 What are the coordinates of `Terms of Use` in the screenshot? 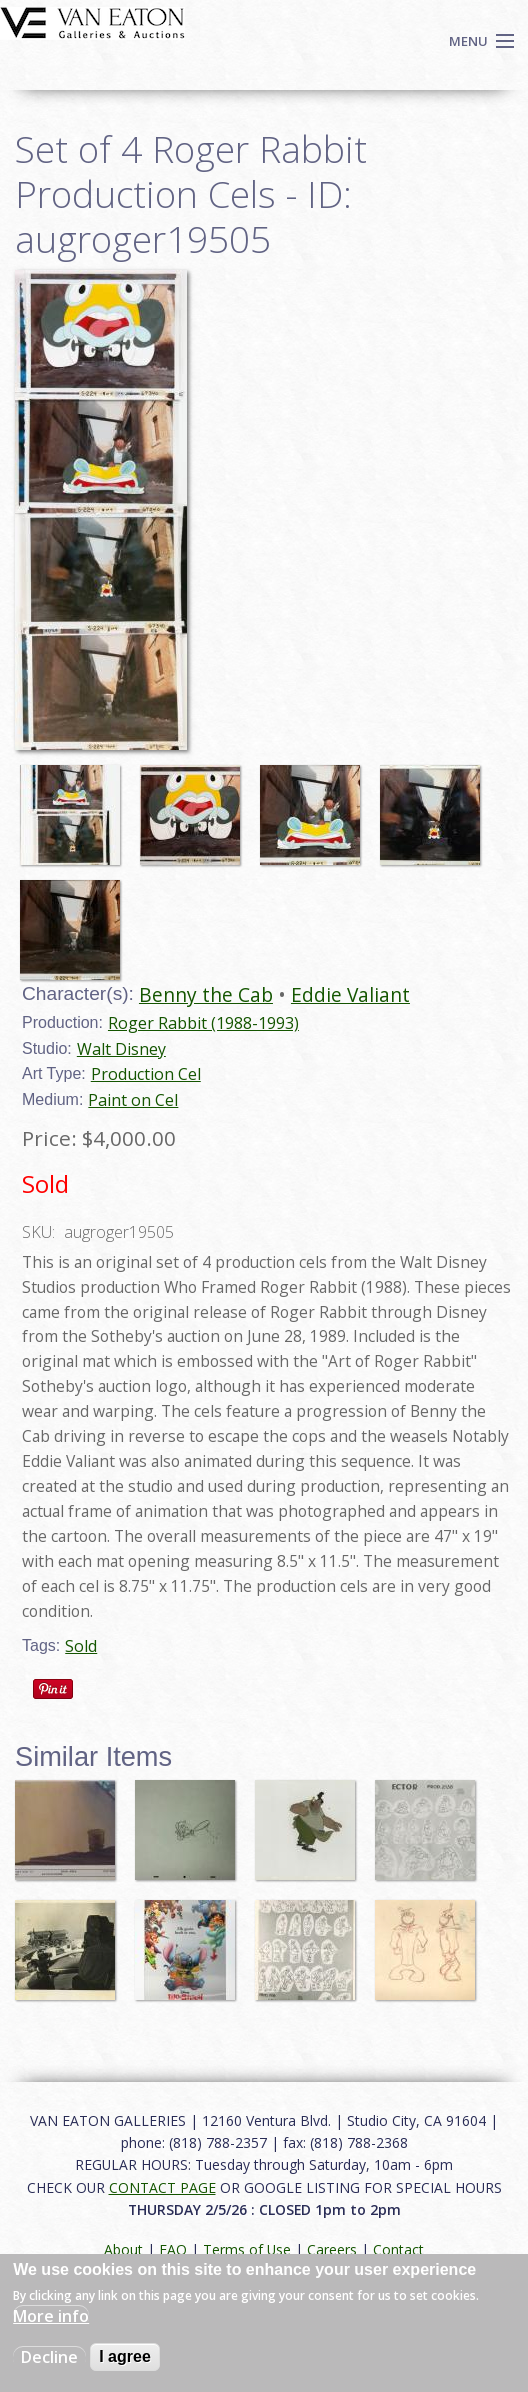 It's located at (247, 2249).